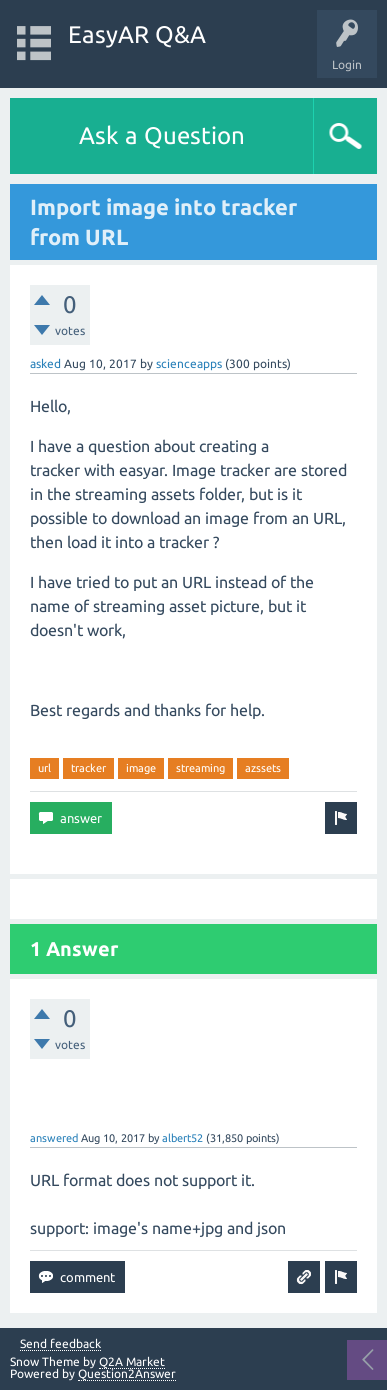  Describe the element at coordinates (263, 768) in the screenshot. I see `azssets` at that location.